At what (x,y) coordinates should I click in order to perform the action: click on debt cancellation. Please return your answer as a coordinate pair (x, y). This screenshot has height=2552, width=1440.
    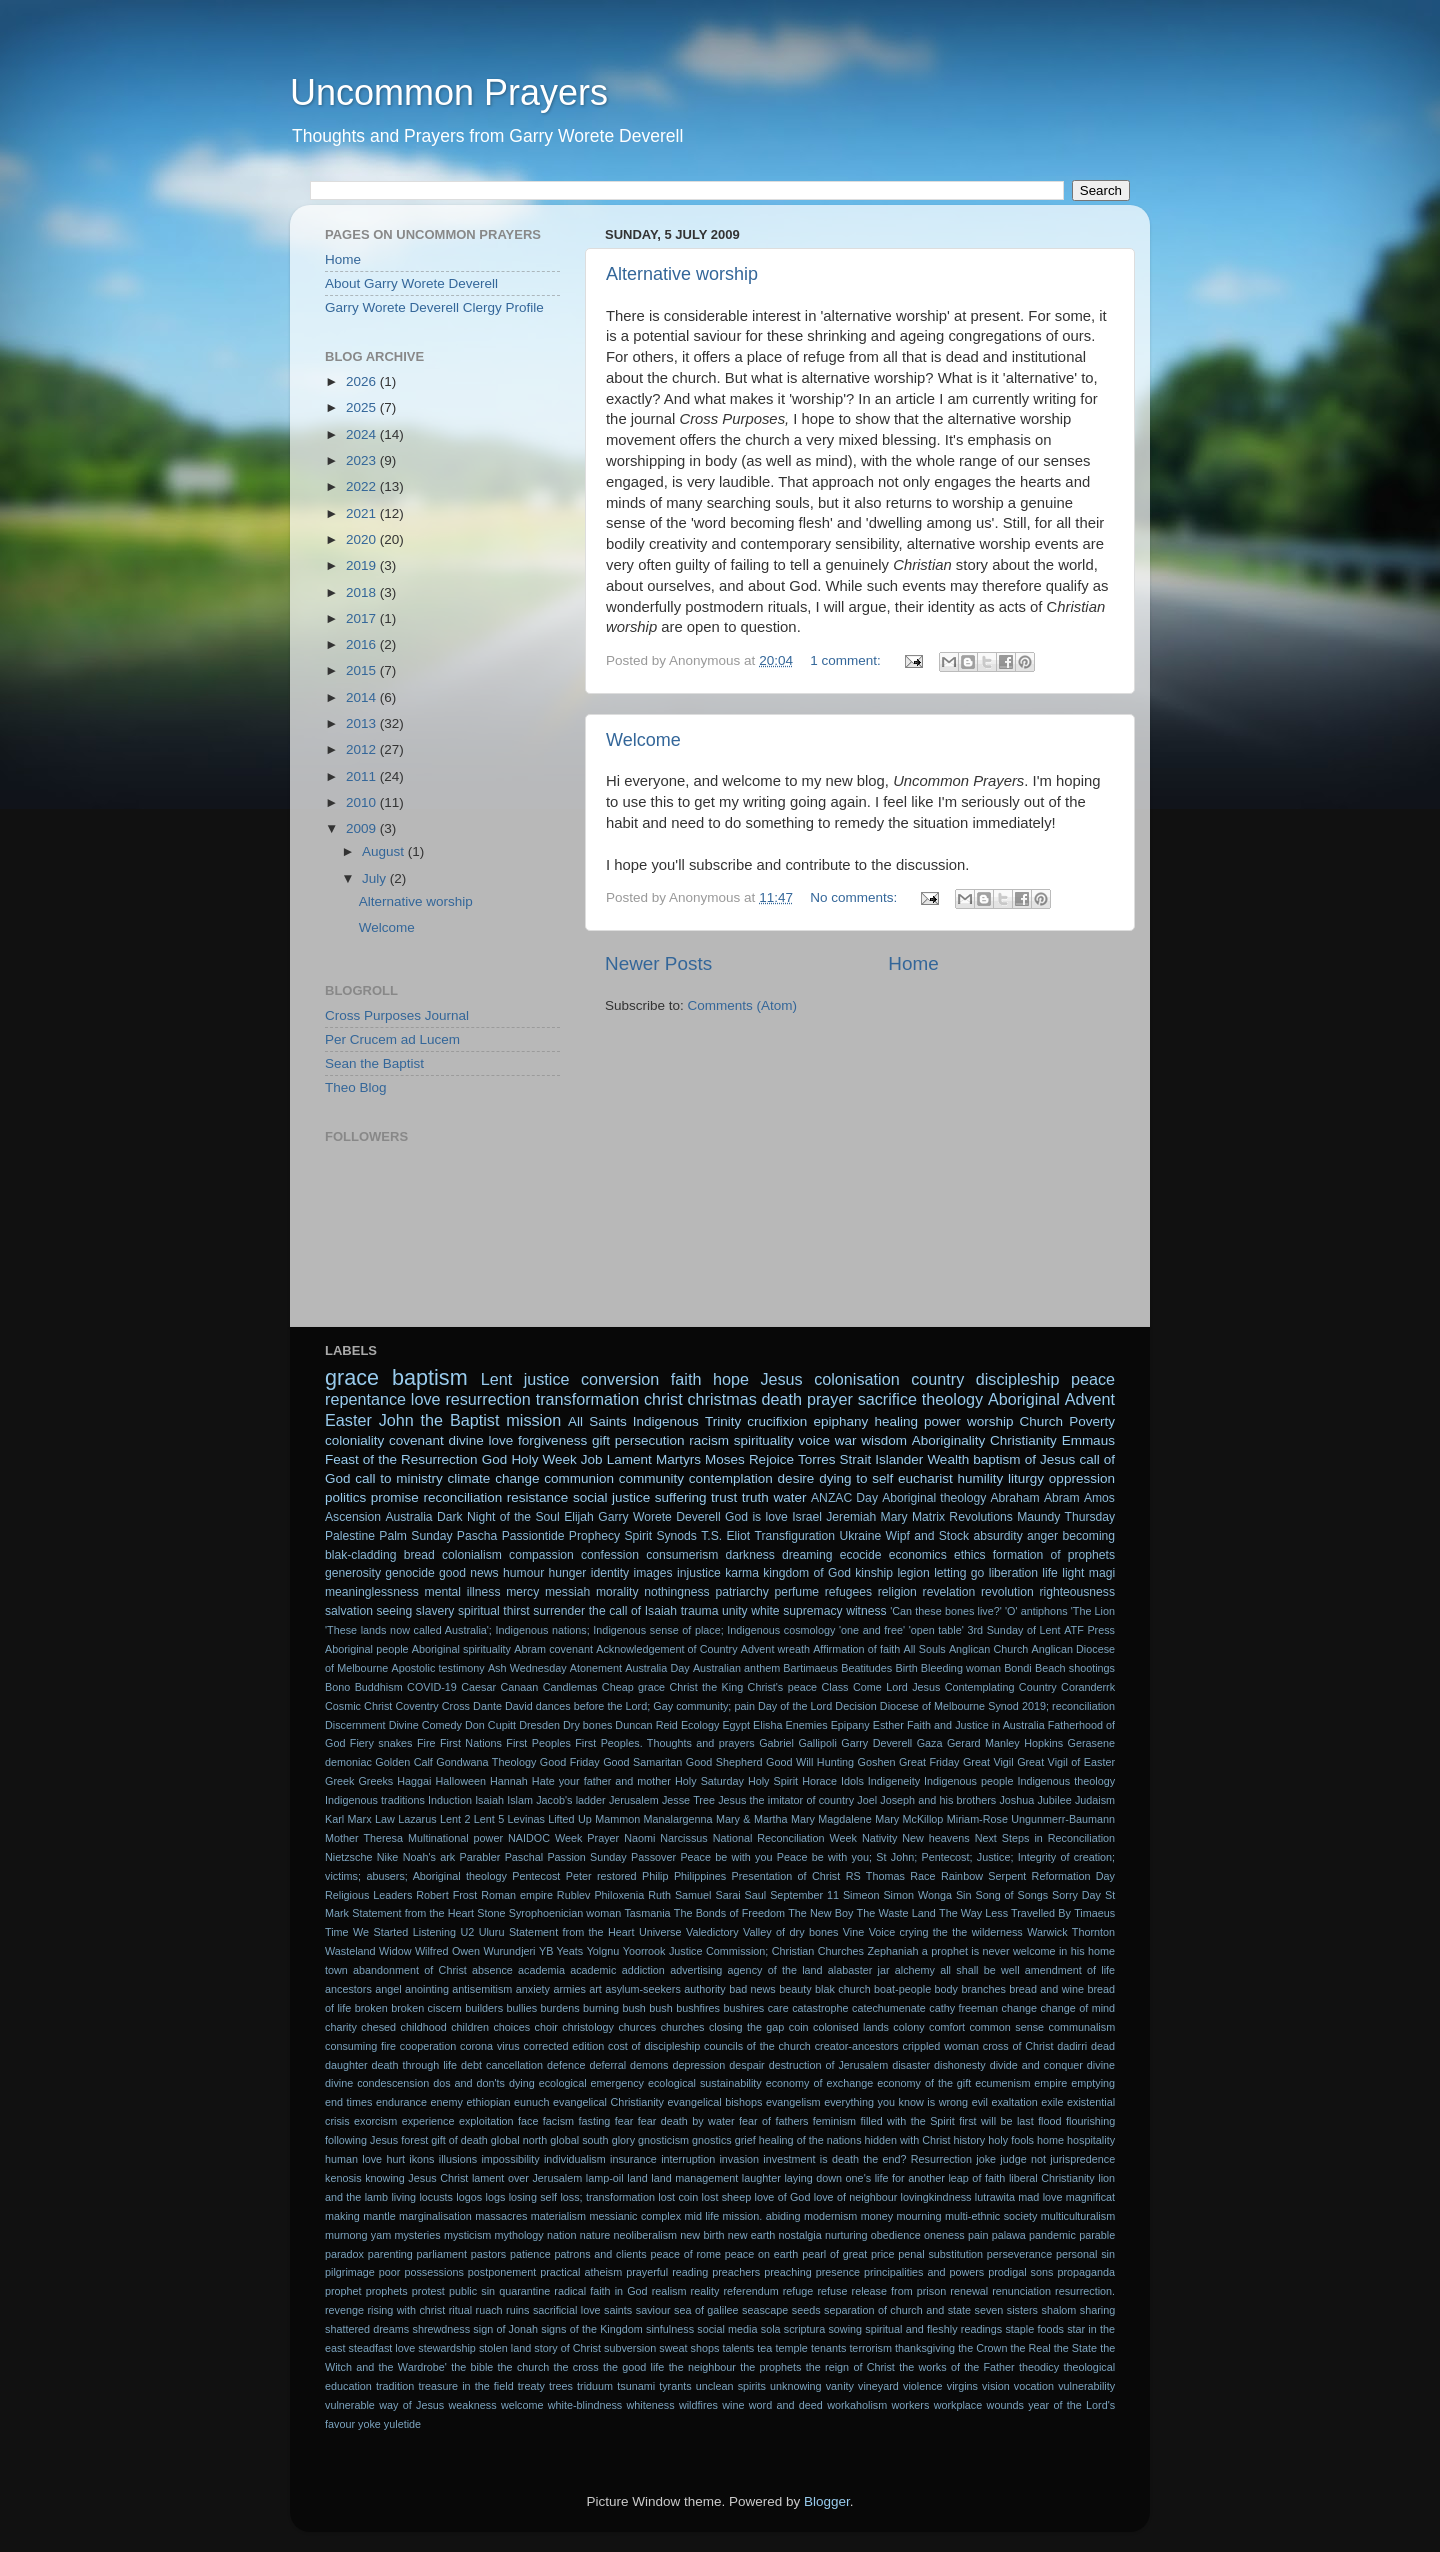
    Looking at the image, I should click on (502, 2065).